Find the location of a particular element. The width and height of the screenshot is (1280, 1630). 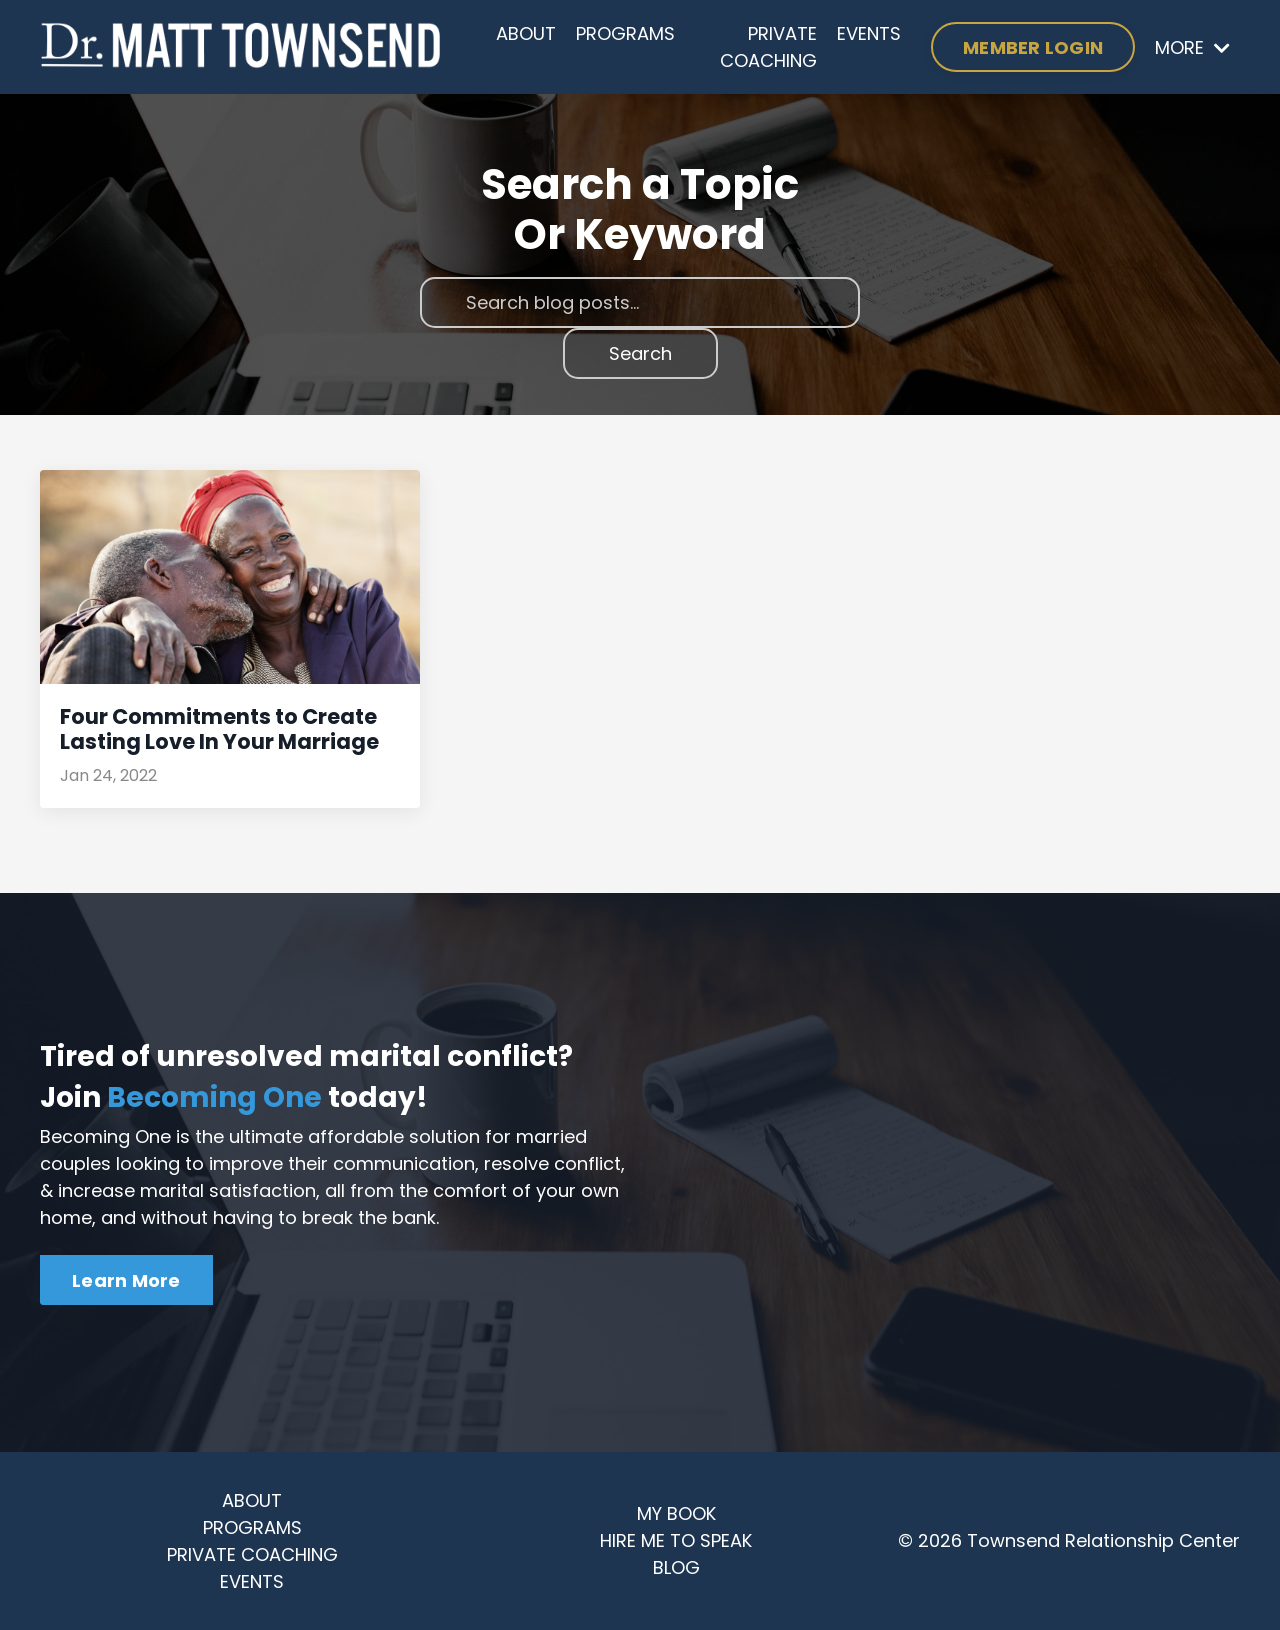

PRIVATE COACHING is located at coordinates (768, 47).